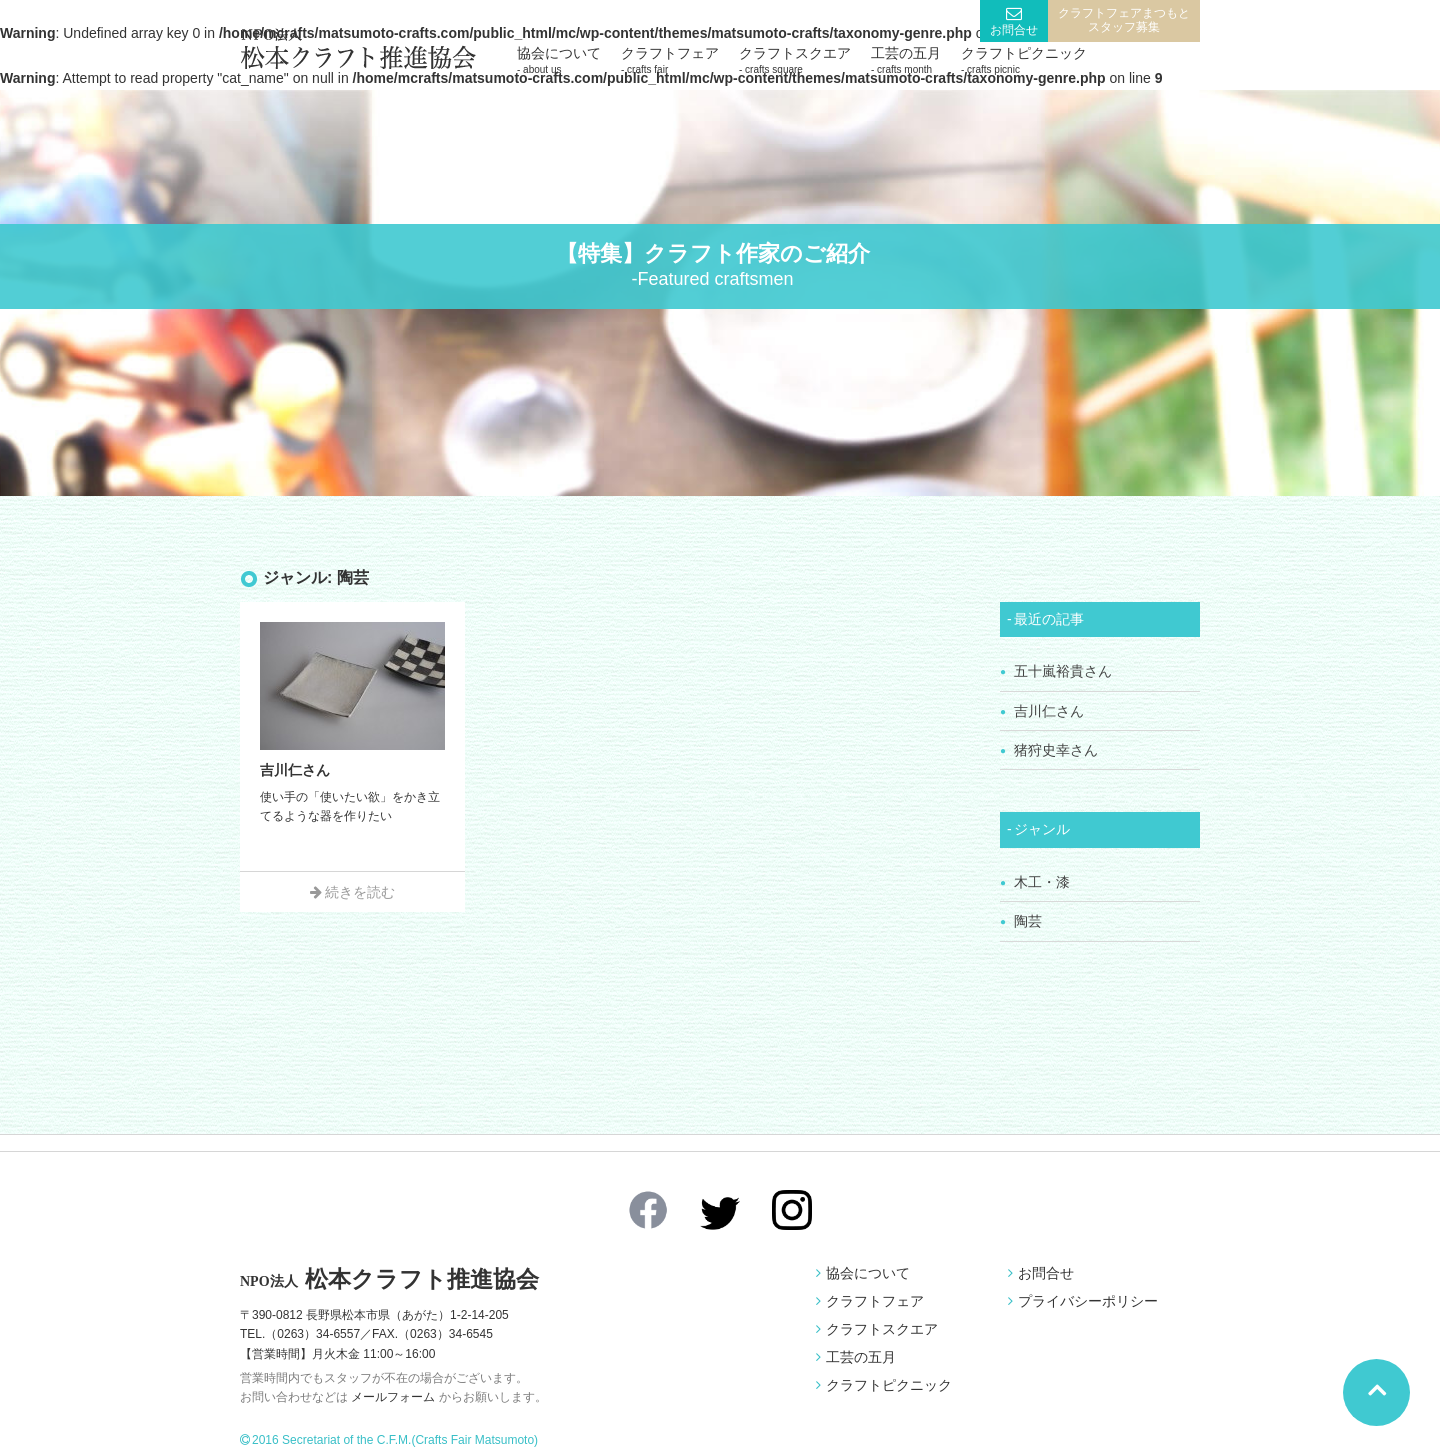  I want to click on クラフトフェアまつもとスタッフ募集, so click(1124, 20).